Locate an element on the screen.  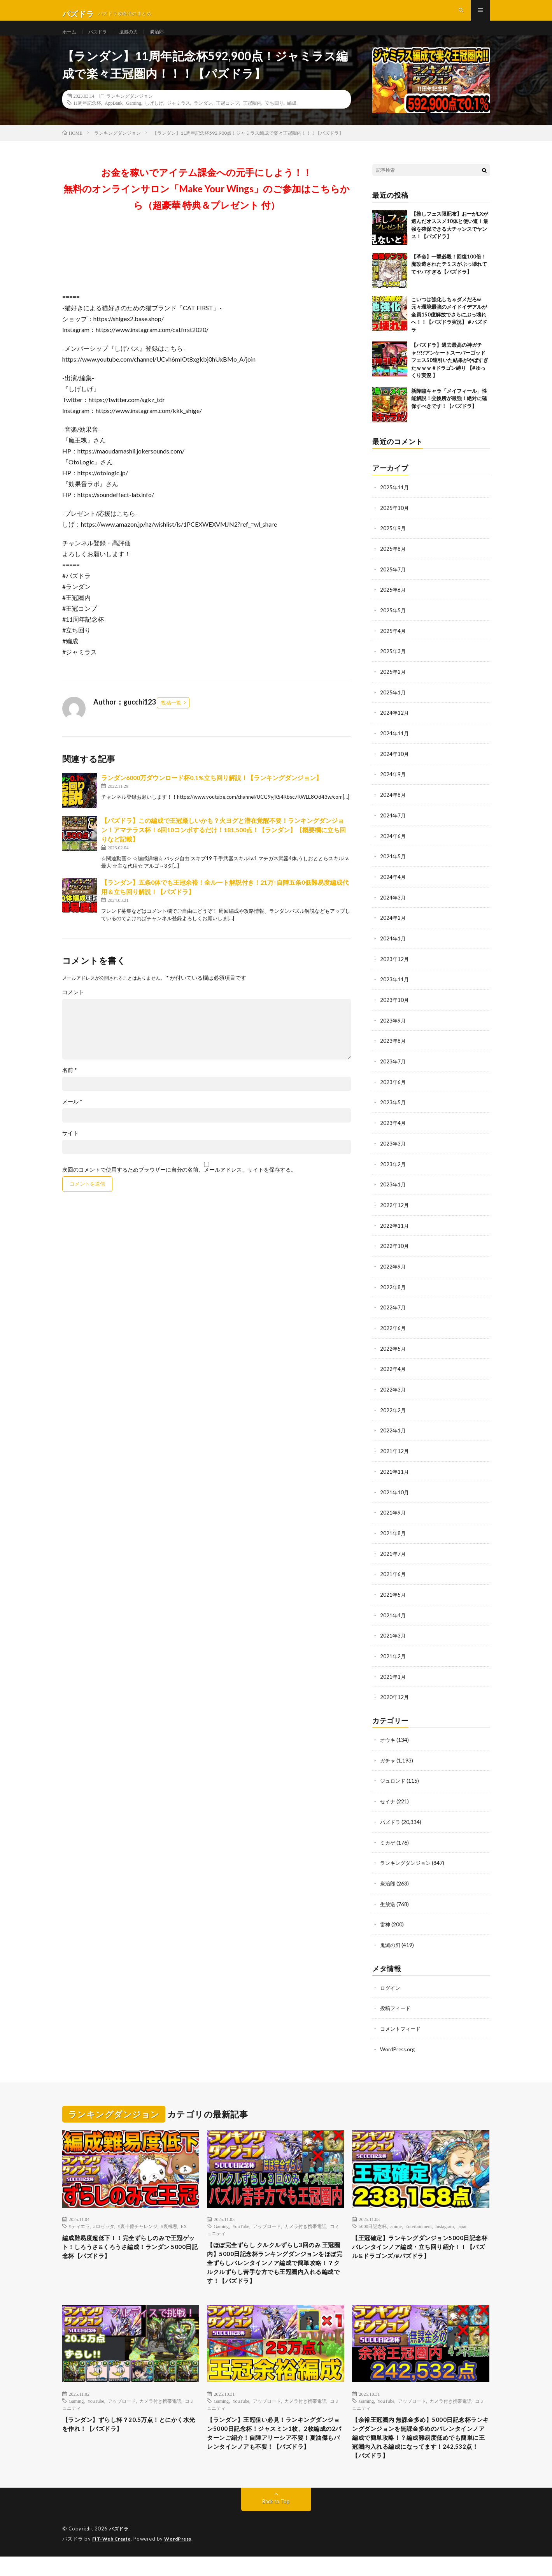
ジュロンド is located at coordinates (393, 1779).